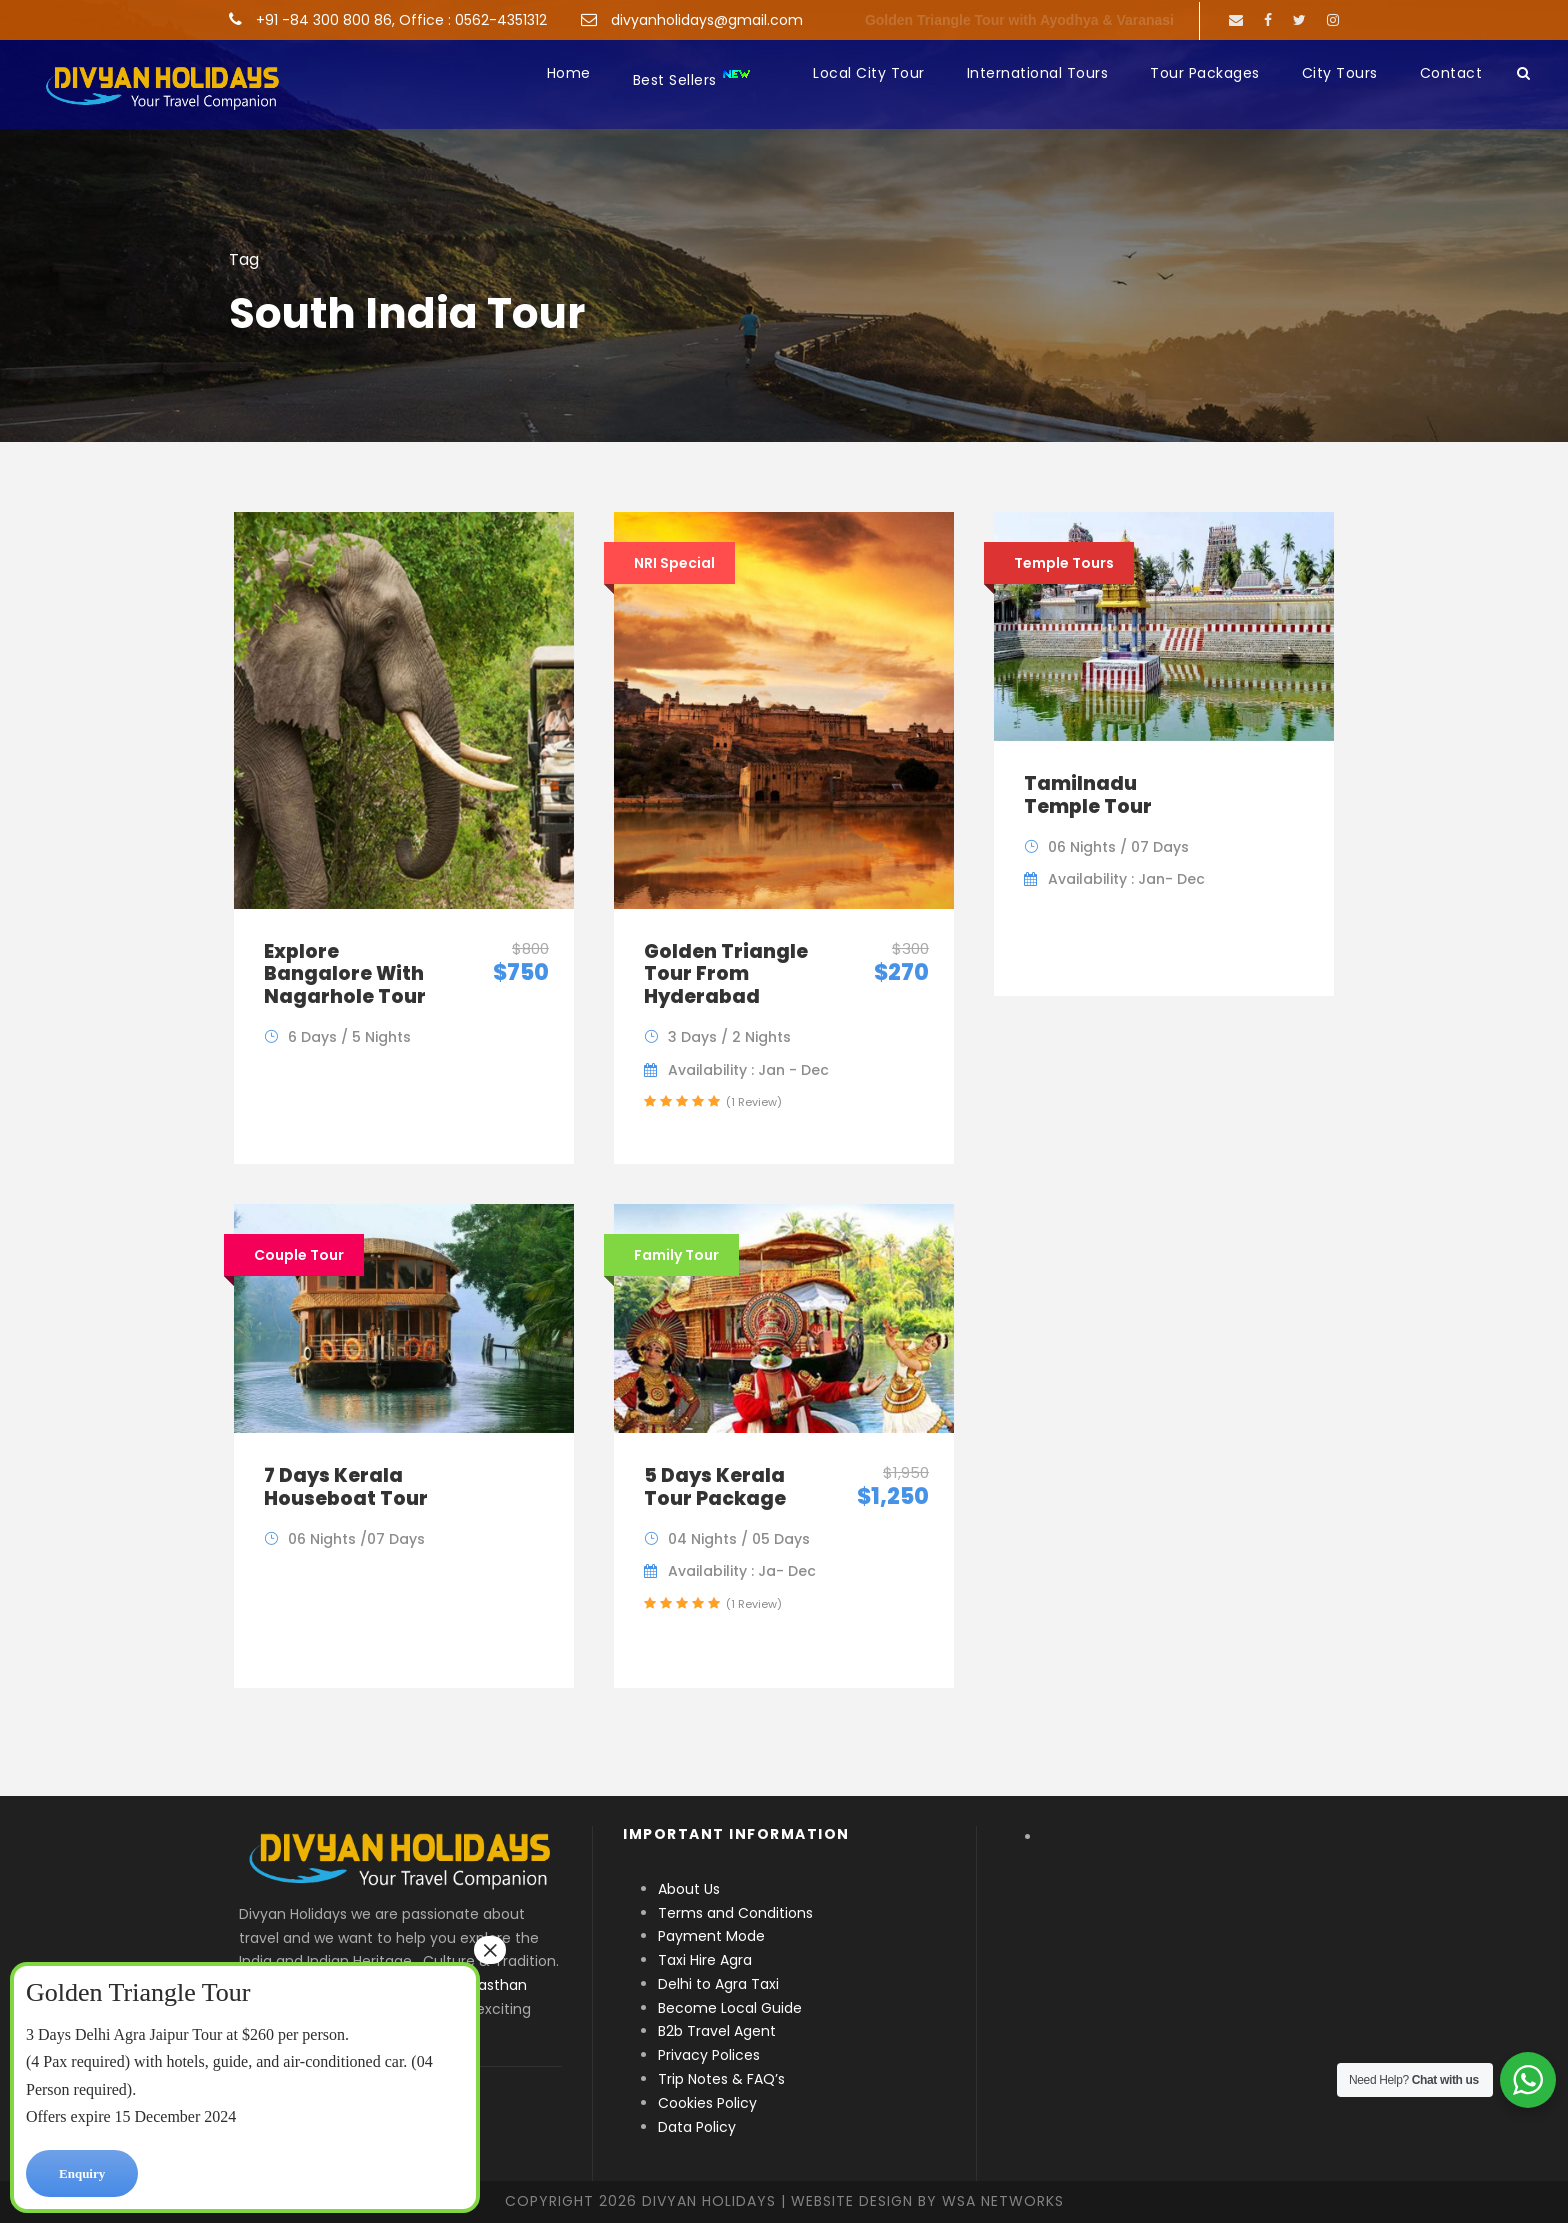 The height and width of the screenshot is (2223, 1568). What do you see at coordinates (689, 1889) in the screenshot?
I see `About Us` at bounding box center [689, 1889].